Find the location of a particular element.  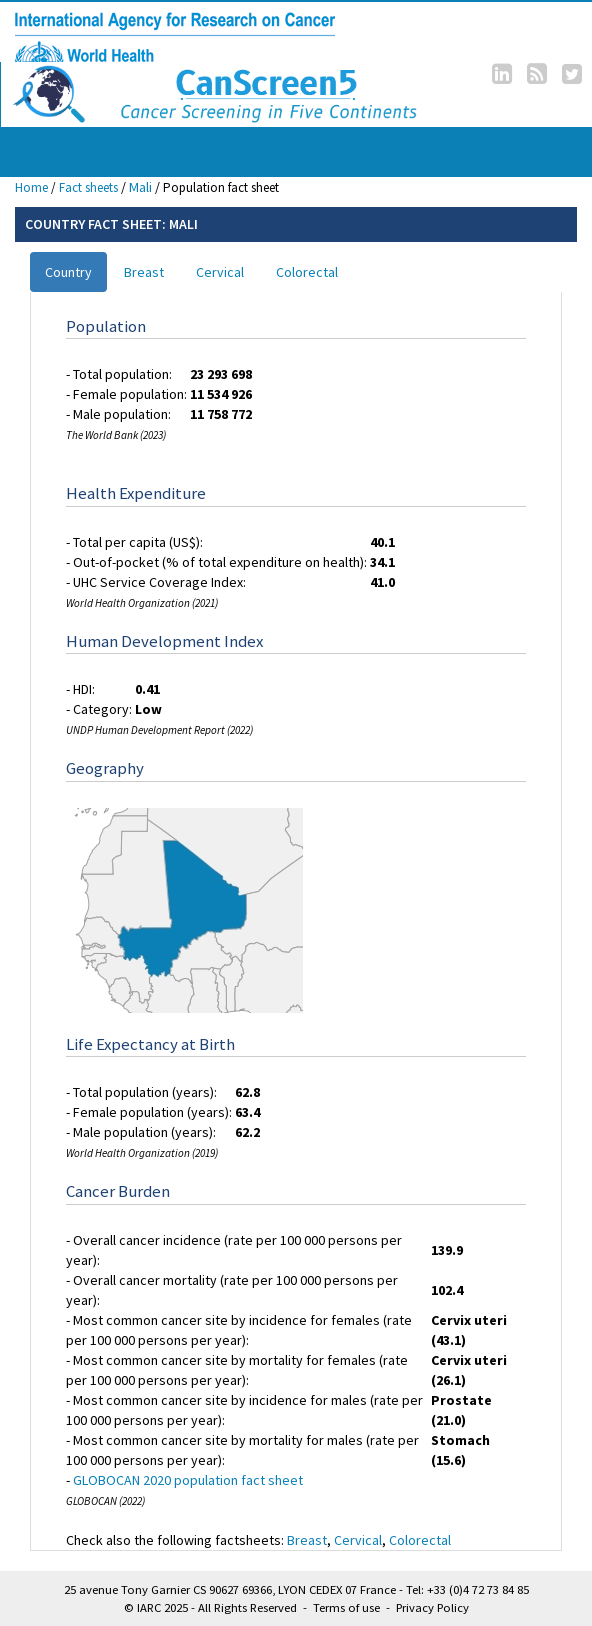

GLOBOCAN 2020 population fact sheet is located at coordinates (188, 1480).